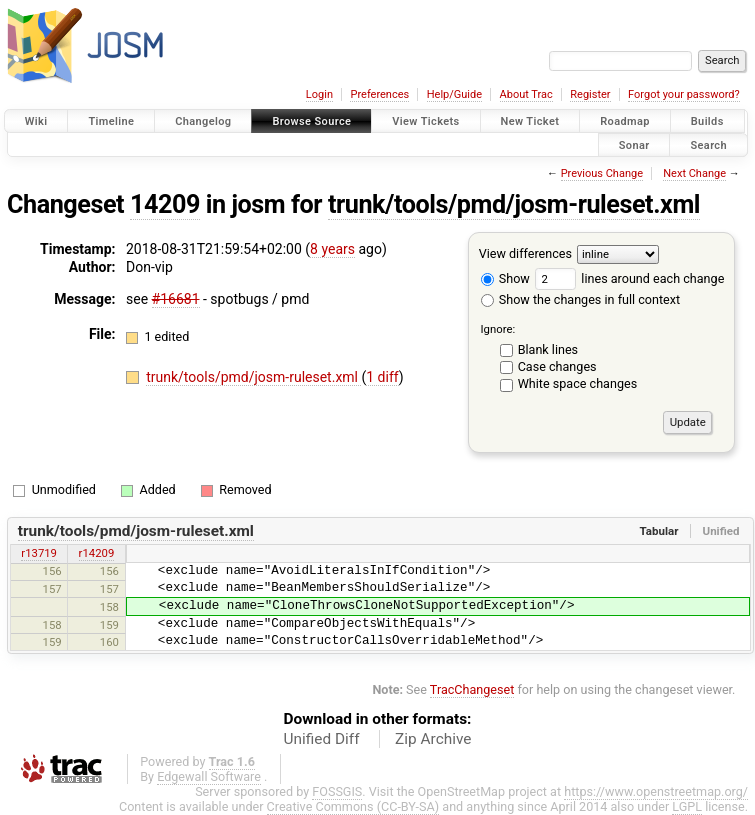 This screenshot has height=815, width=755. What do you see at coordinates (708, 144) in the screenshot?
I see `Search` at bounding box center [708, 144].